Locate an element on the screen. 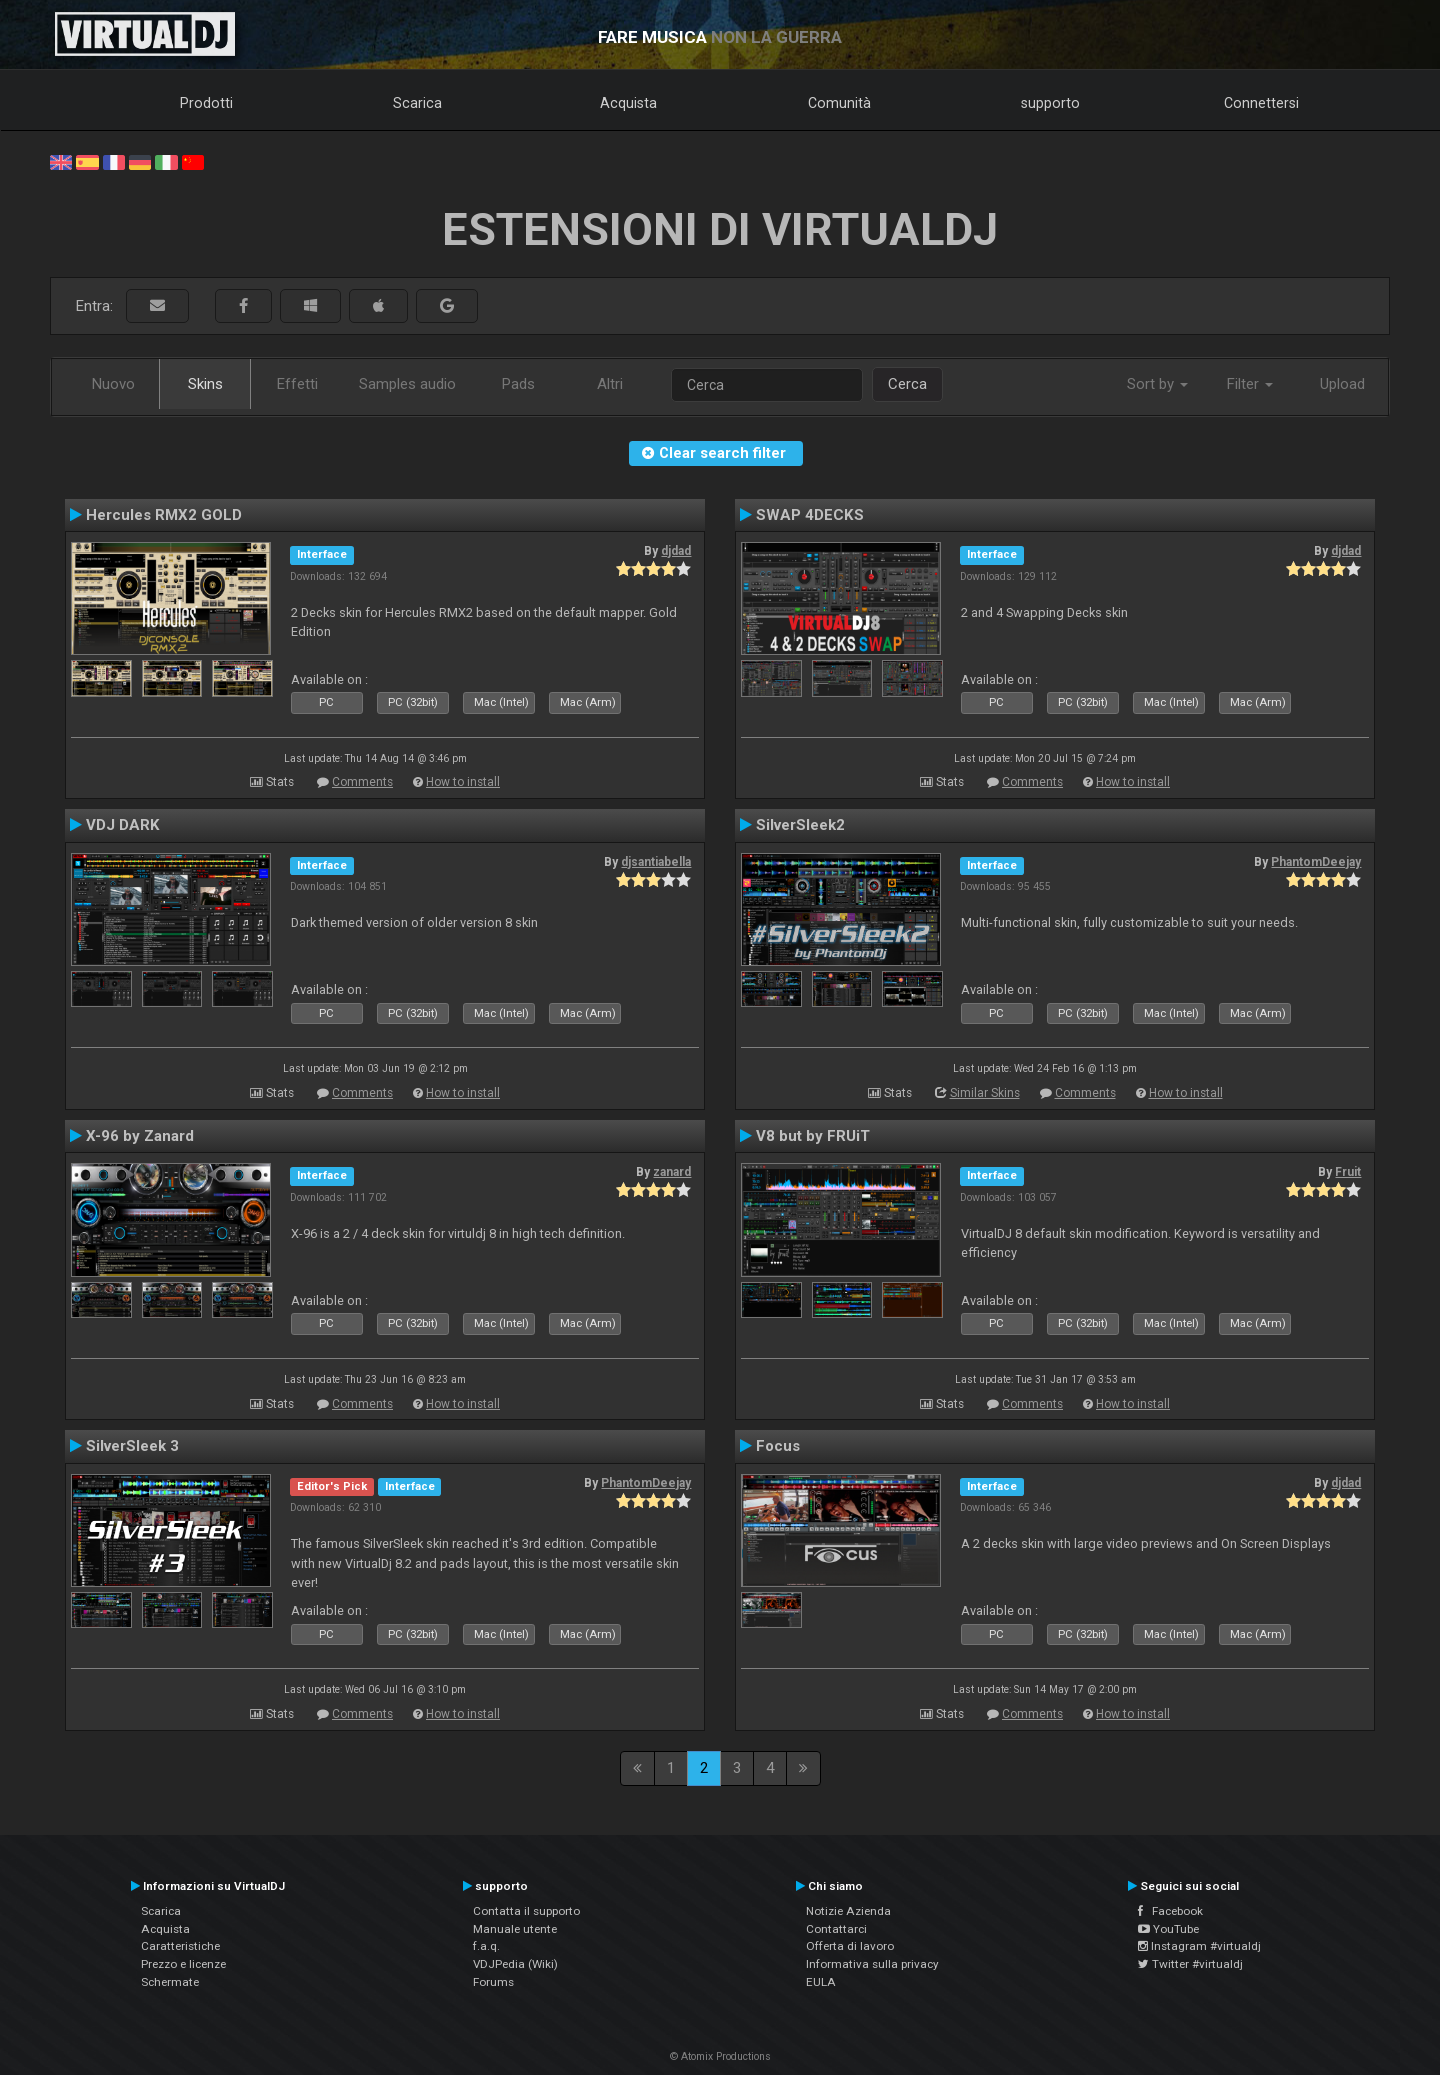 The height and width of the screenshot is (2075, 1440). SilverSleek 3 is located at coordinates (132, 1446).